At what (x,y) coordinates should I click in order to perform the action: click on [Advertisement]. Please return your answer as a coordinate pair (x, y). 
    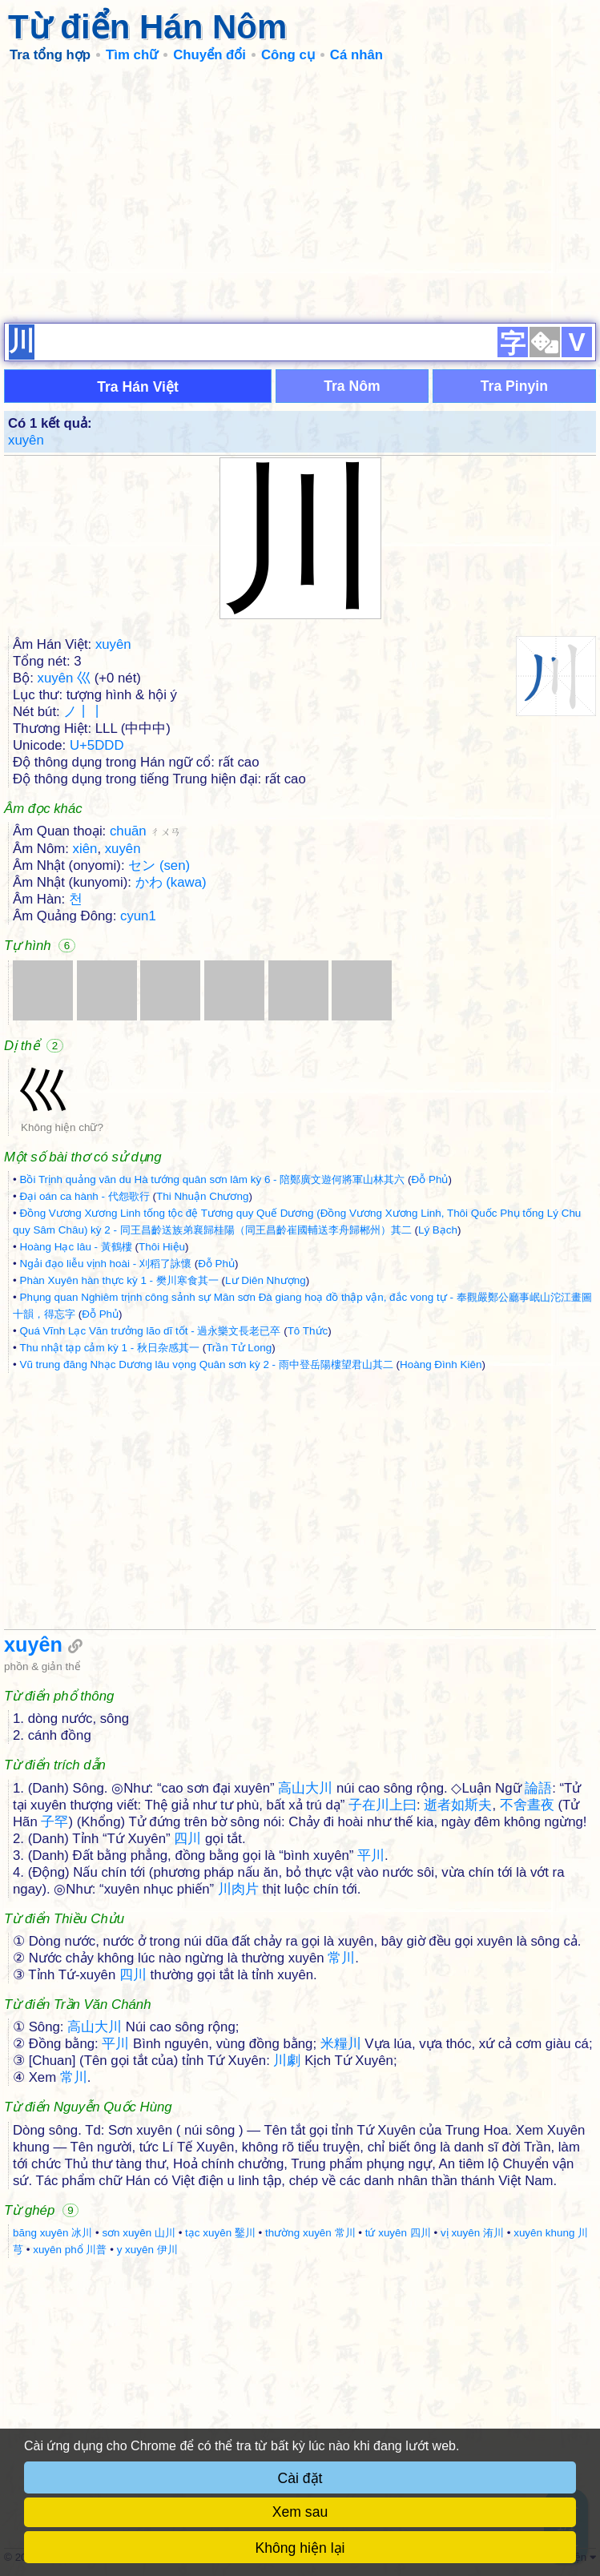
    Looking at the image, I should click on (300, 192).